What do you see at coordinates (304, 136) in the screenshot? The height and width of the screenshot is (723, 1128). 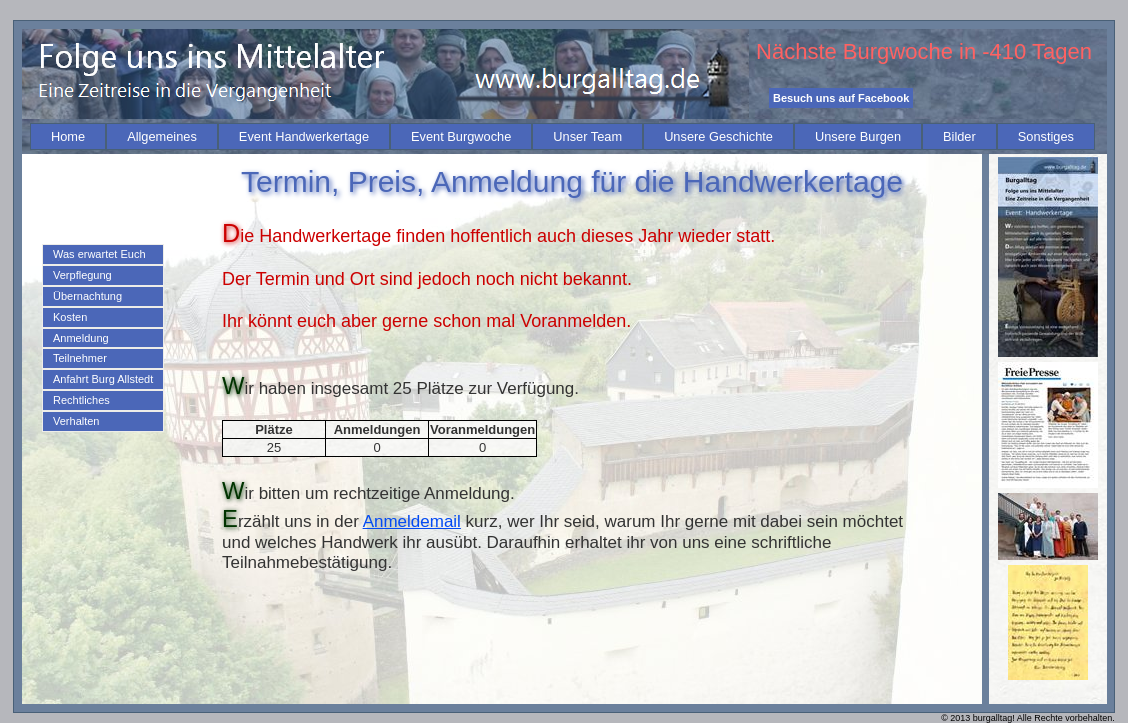 I see `Event Handwerkertage` at bounding box center [304, 136].